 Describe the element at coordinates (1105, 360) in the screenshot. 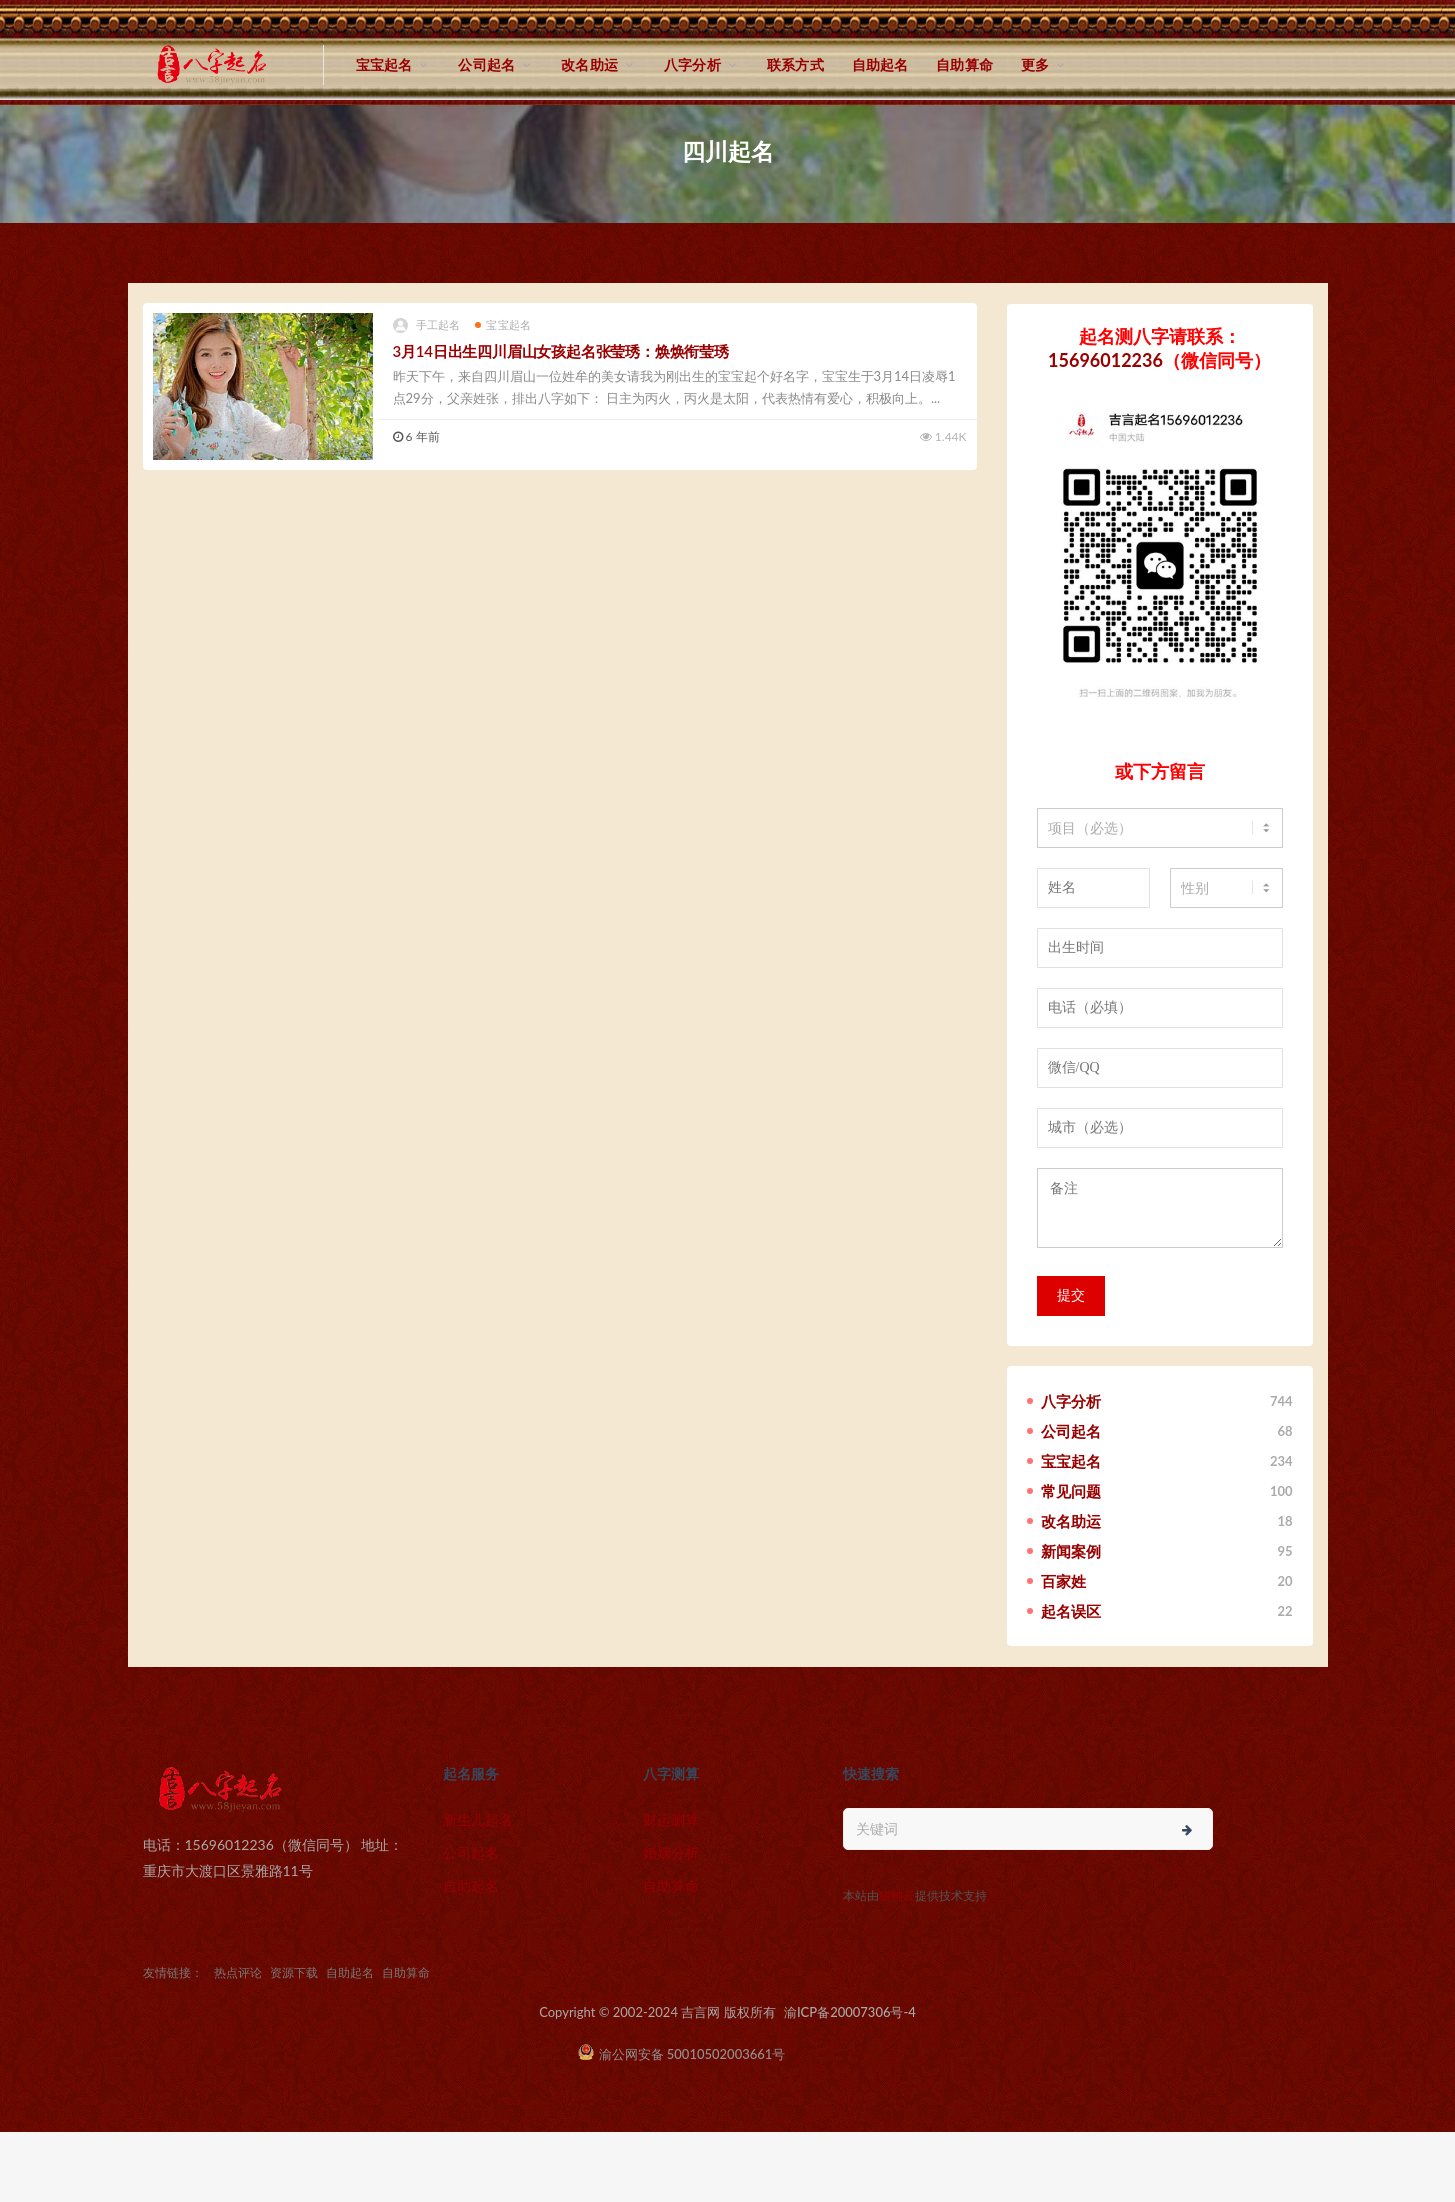

I see `15696012236` at that location.